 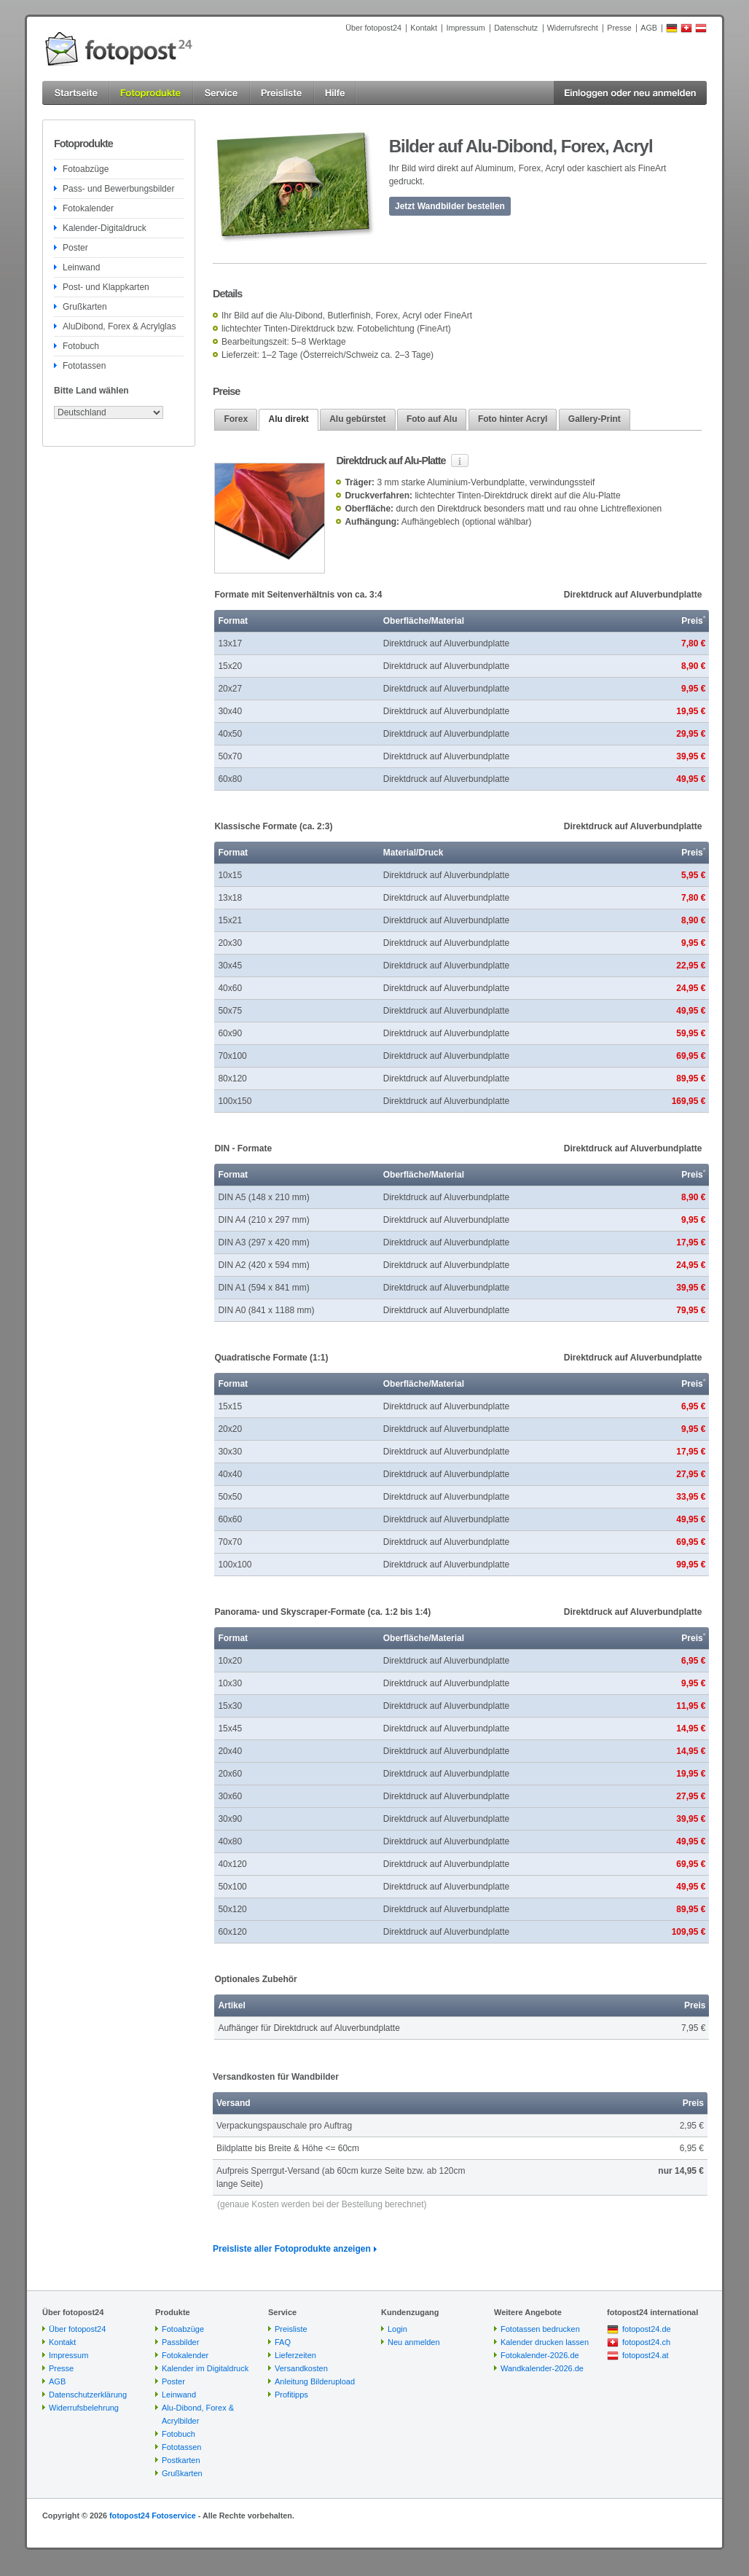 What do you see at coordinates (465, 27) in the screenshot?
I see `Impressum` at bounding box center [465, 27].